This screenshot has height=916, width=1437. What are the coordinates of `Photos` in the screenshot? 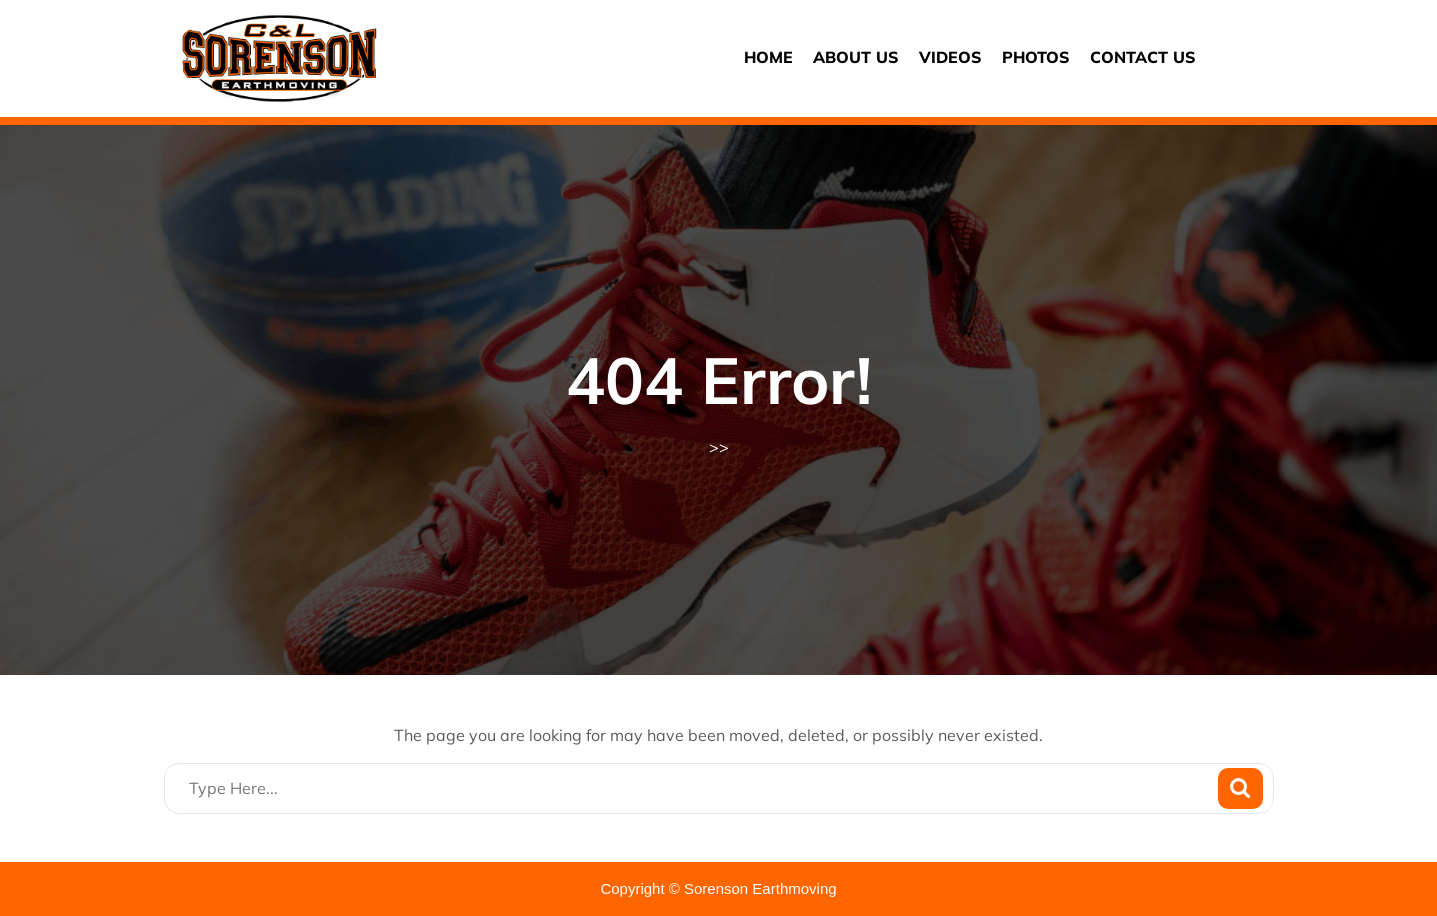 It's located at (1036, 57).